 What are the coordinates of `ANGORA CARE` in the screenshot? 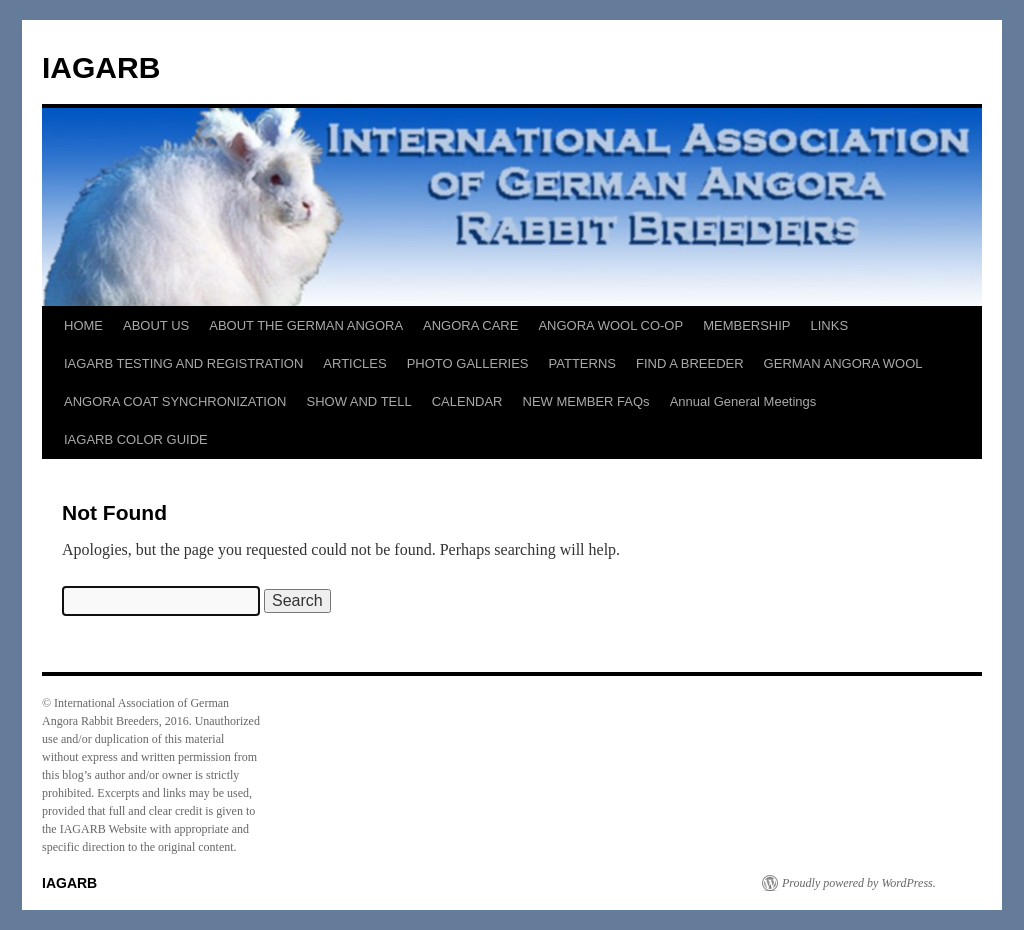 It's located at (470, 325).